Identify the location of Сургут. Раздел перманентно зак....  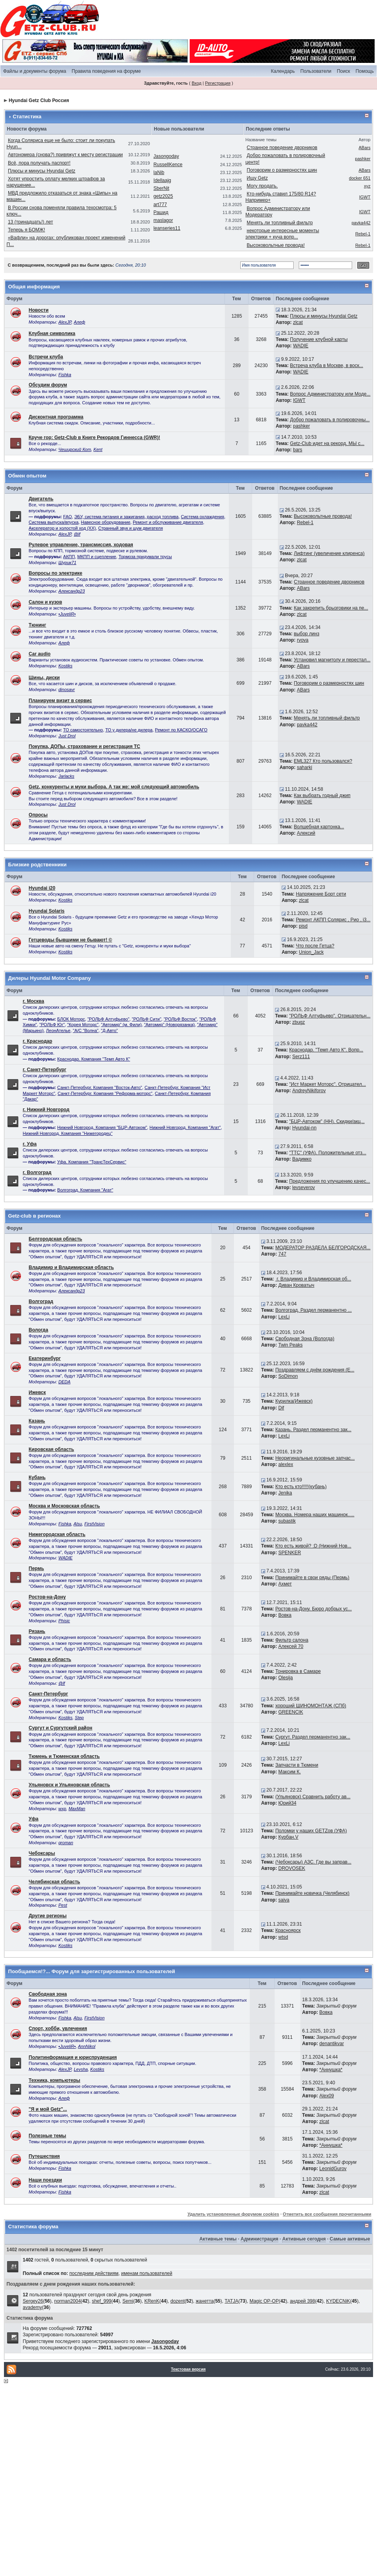
(313, 1737).